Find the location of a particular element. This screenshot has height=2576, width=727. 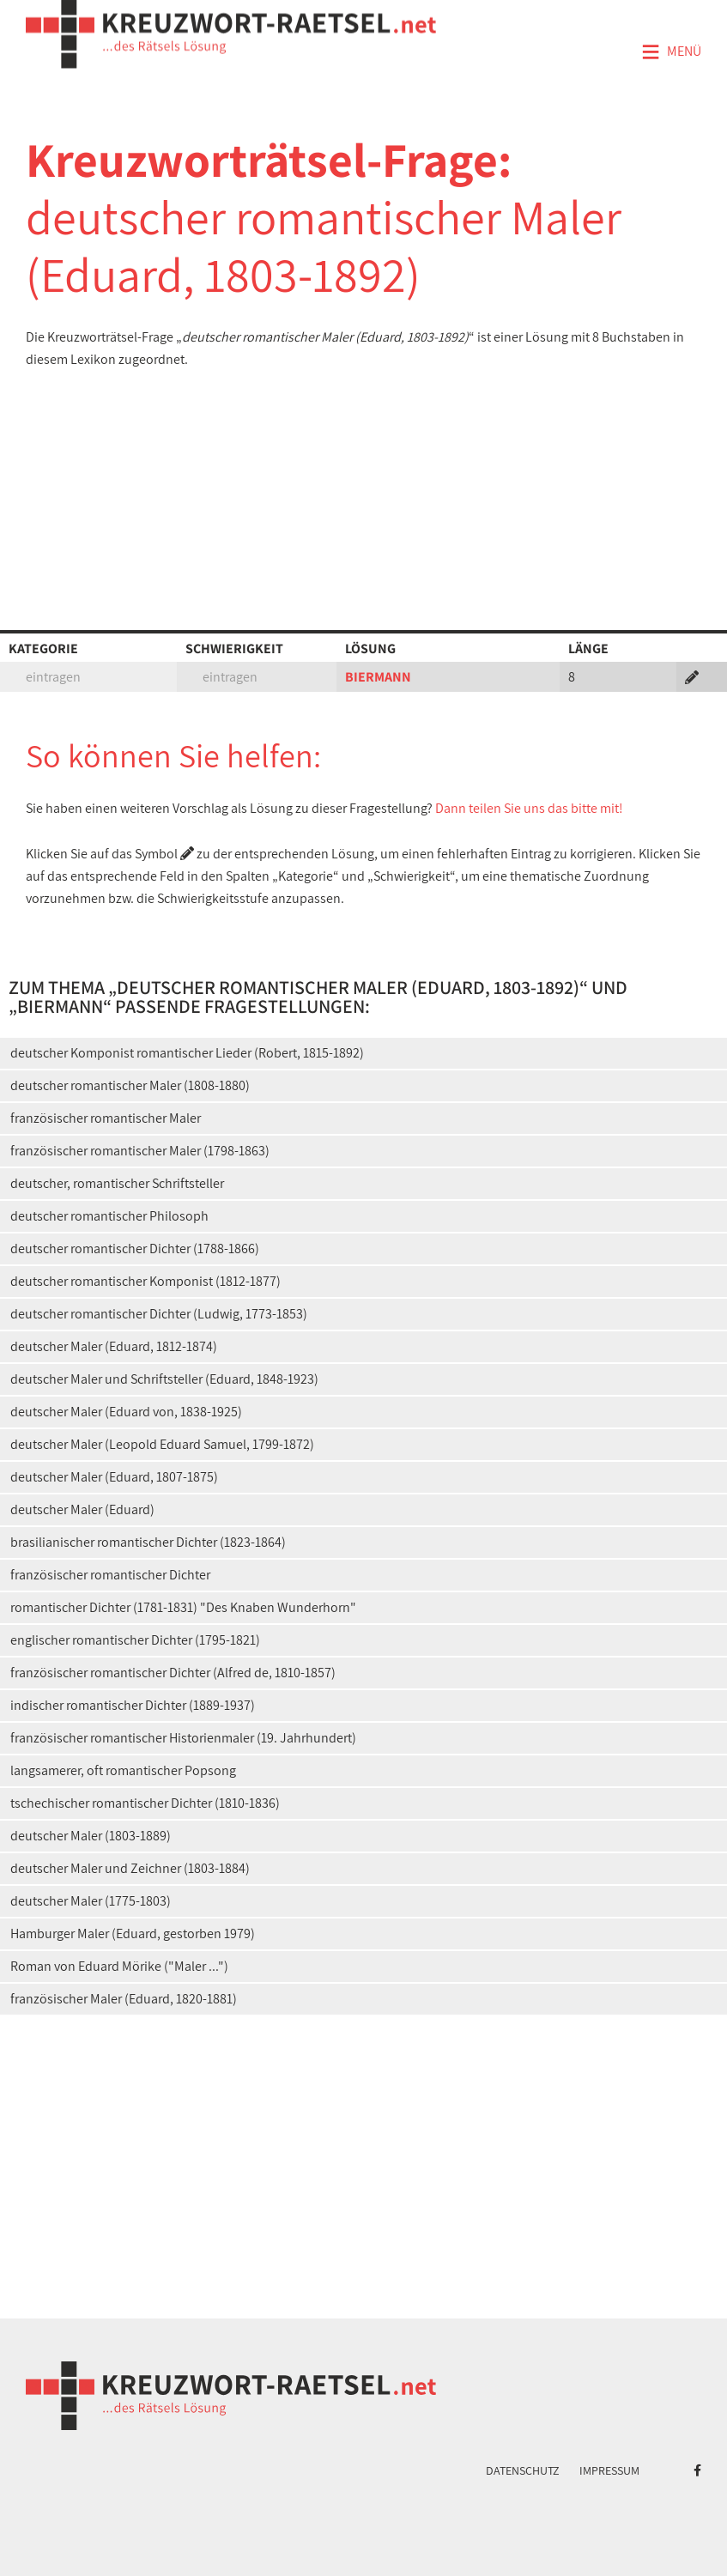

Menü is located at coordinates (671, 52).